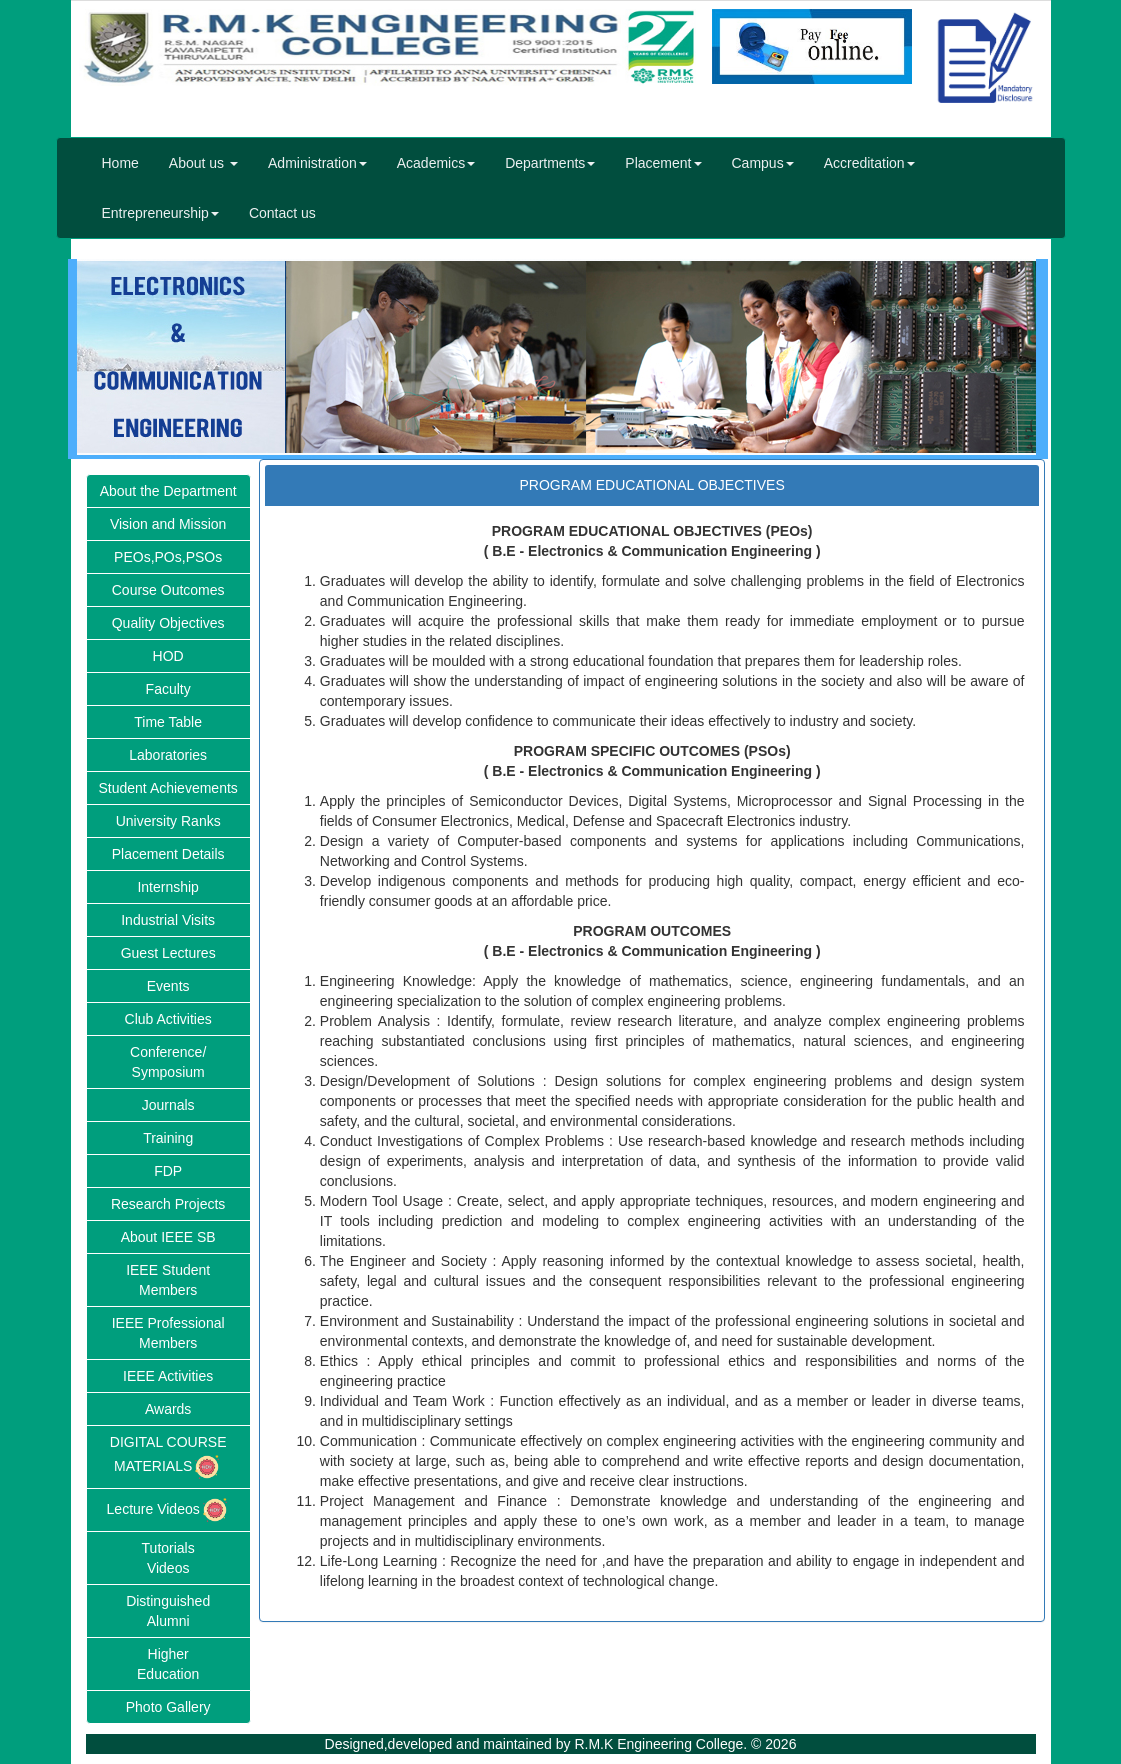  What do you see at coordinates (168, 722) in the screenshot?
I see `Time Table` at bounding box center [168, 722].